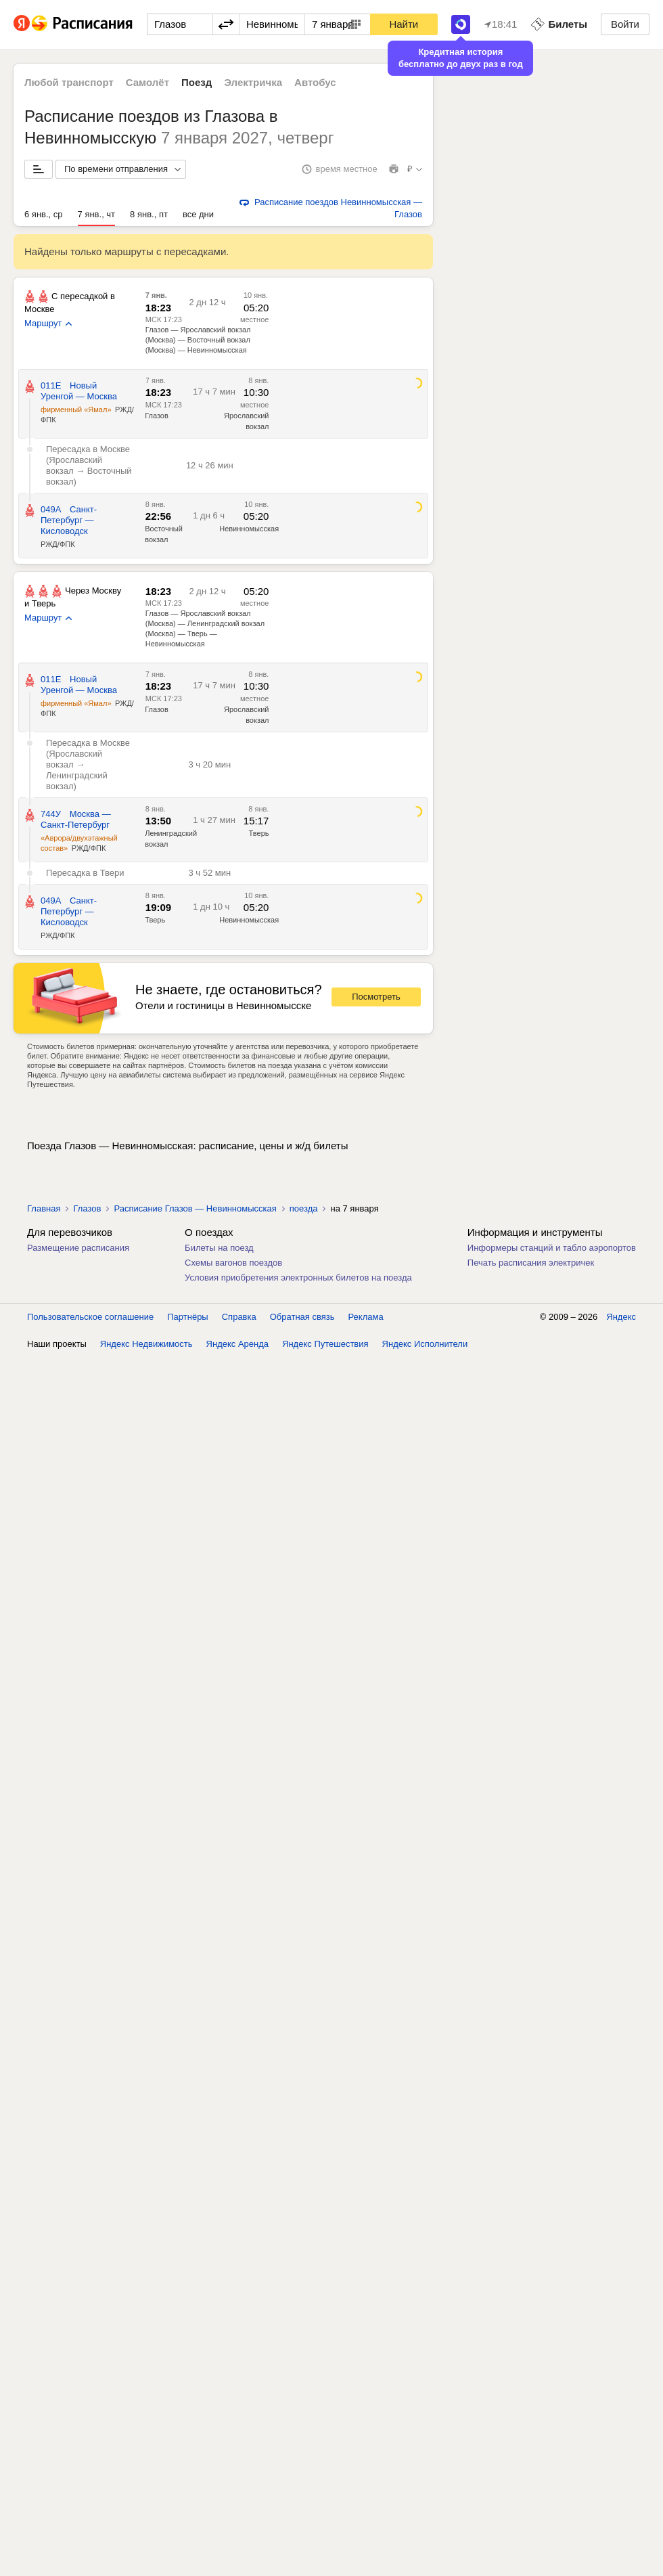  I want to click on Пользовательское соглашение, so click(90, 1317).